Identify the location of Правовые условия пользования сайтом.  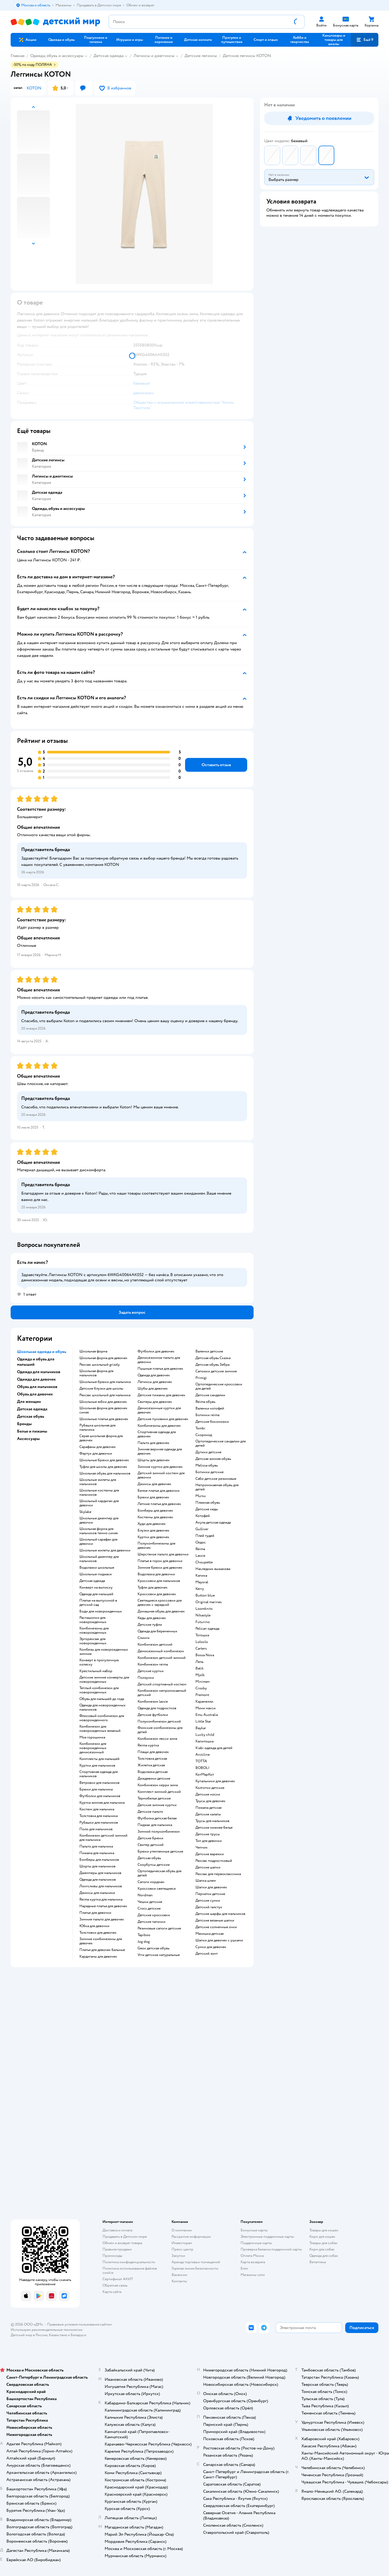
(79, 2324).